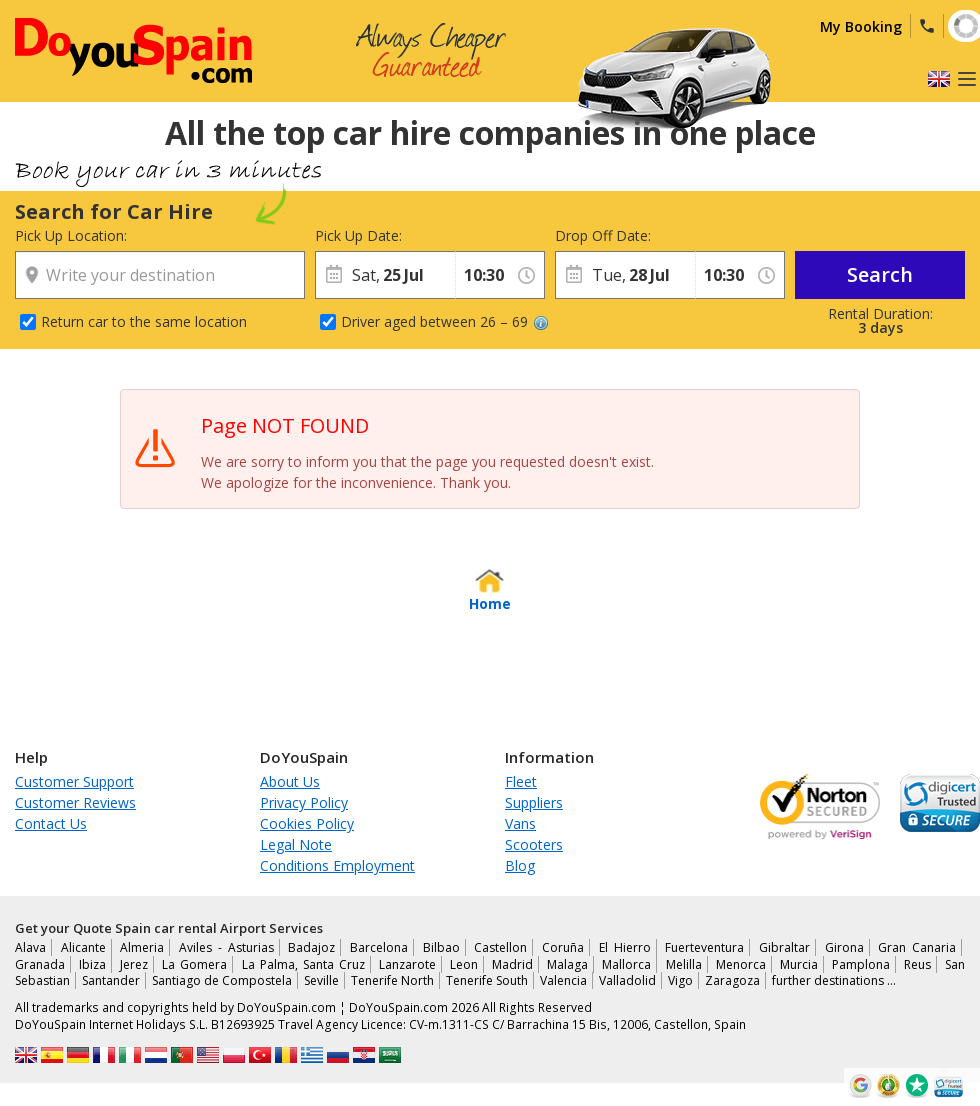  I want to click on Fleet, so click(521, 781).